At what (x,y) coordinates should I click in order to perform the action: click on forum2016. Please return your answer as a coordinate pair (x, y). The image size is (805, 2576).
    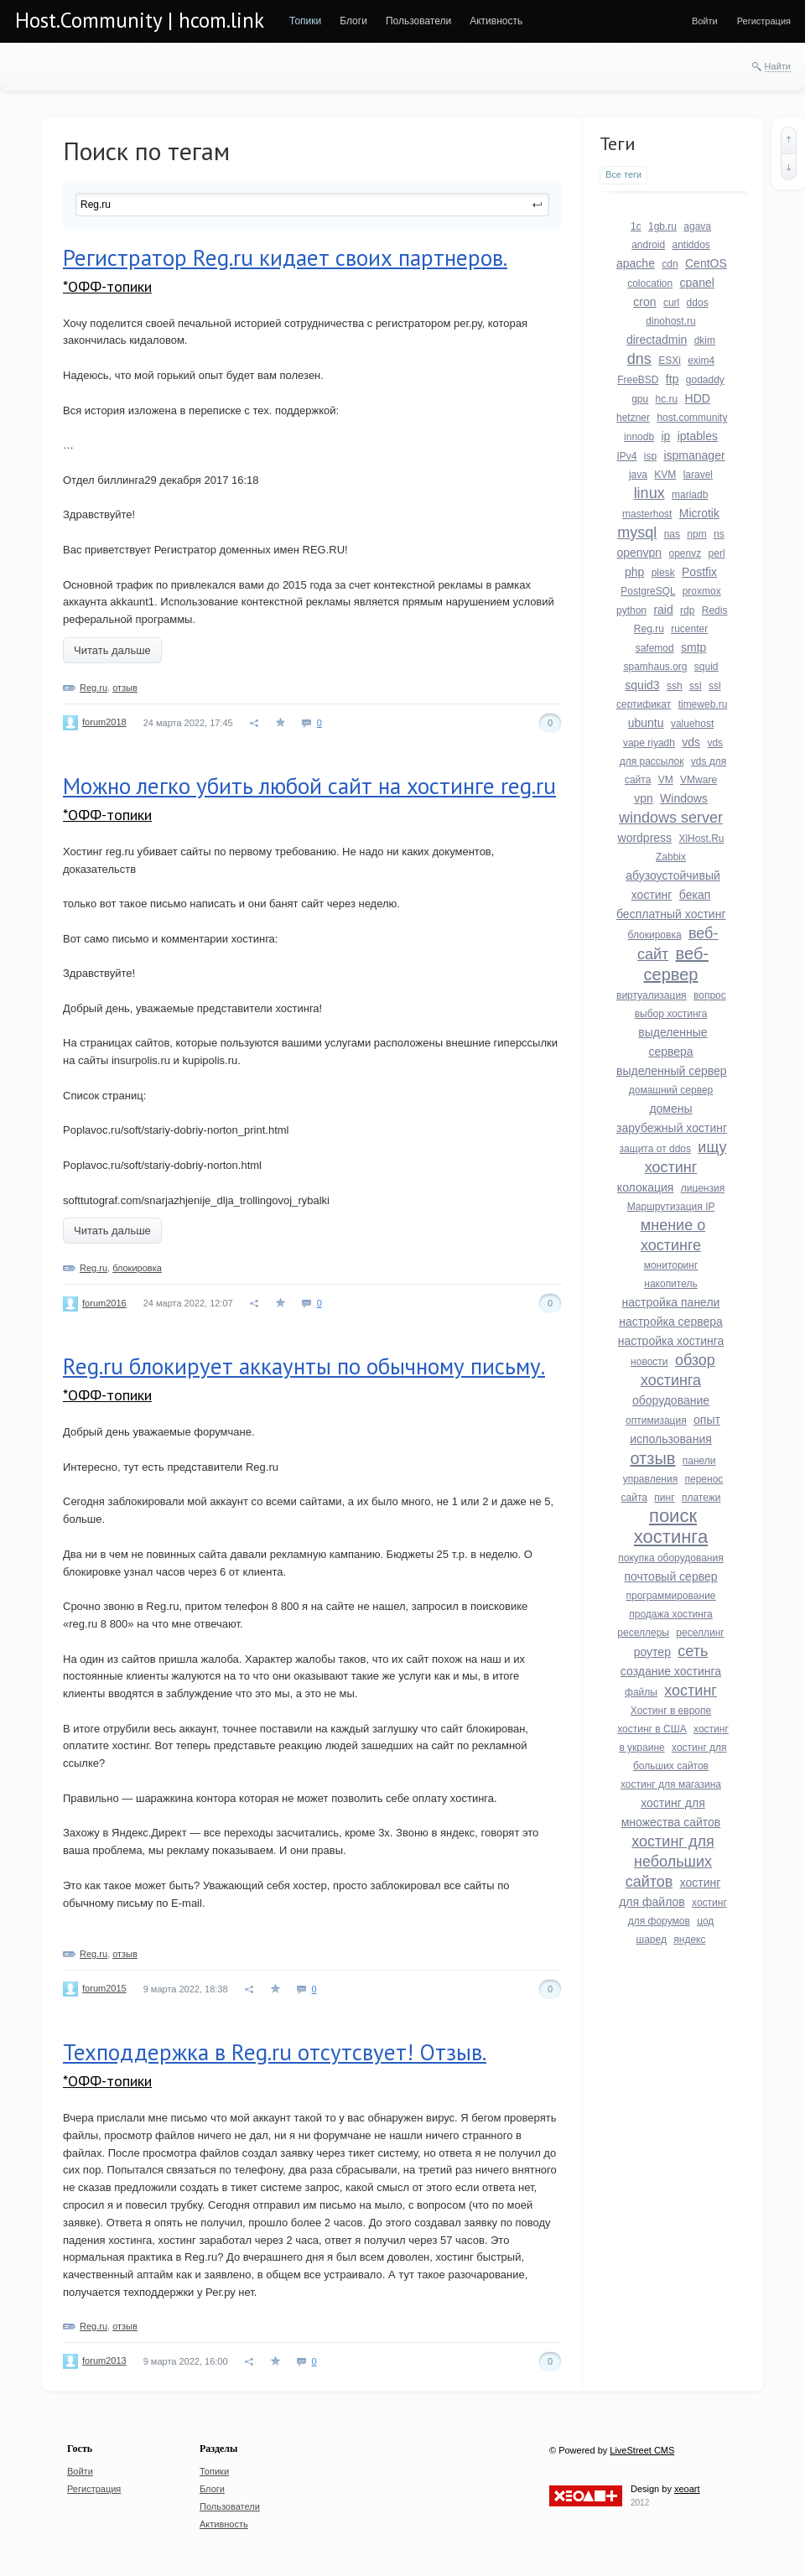
    Looking at the image, I should click on (104, 1303).